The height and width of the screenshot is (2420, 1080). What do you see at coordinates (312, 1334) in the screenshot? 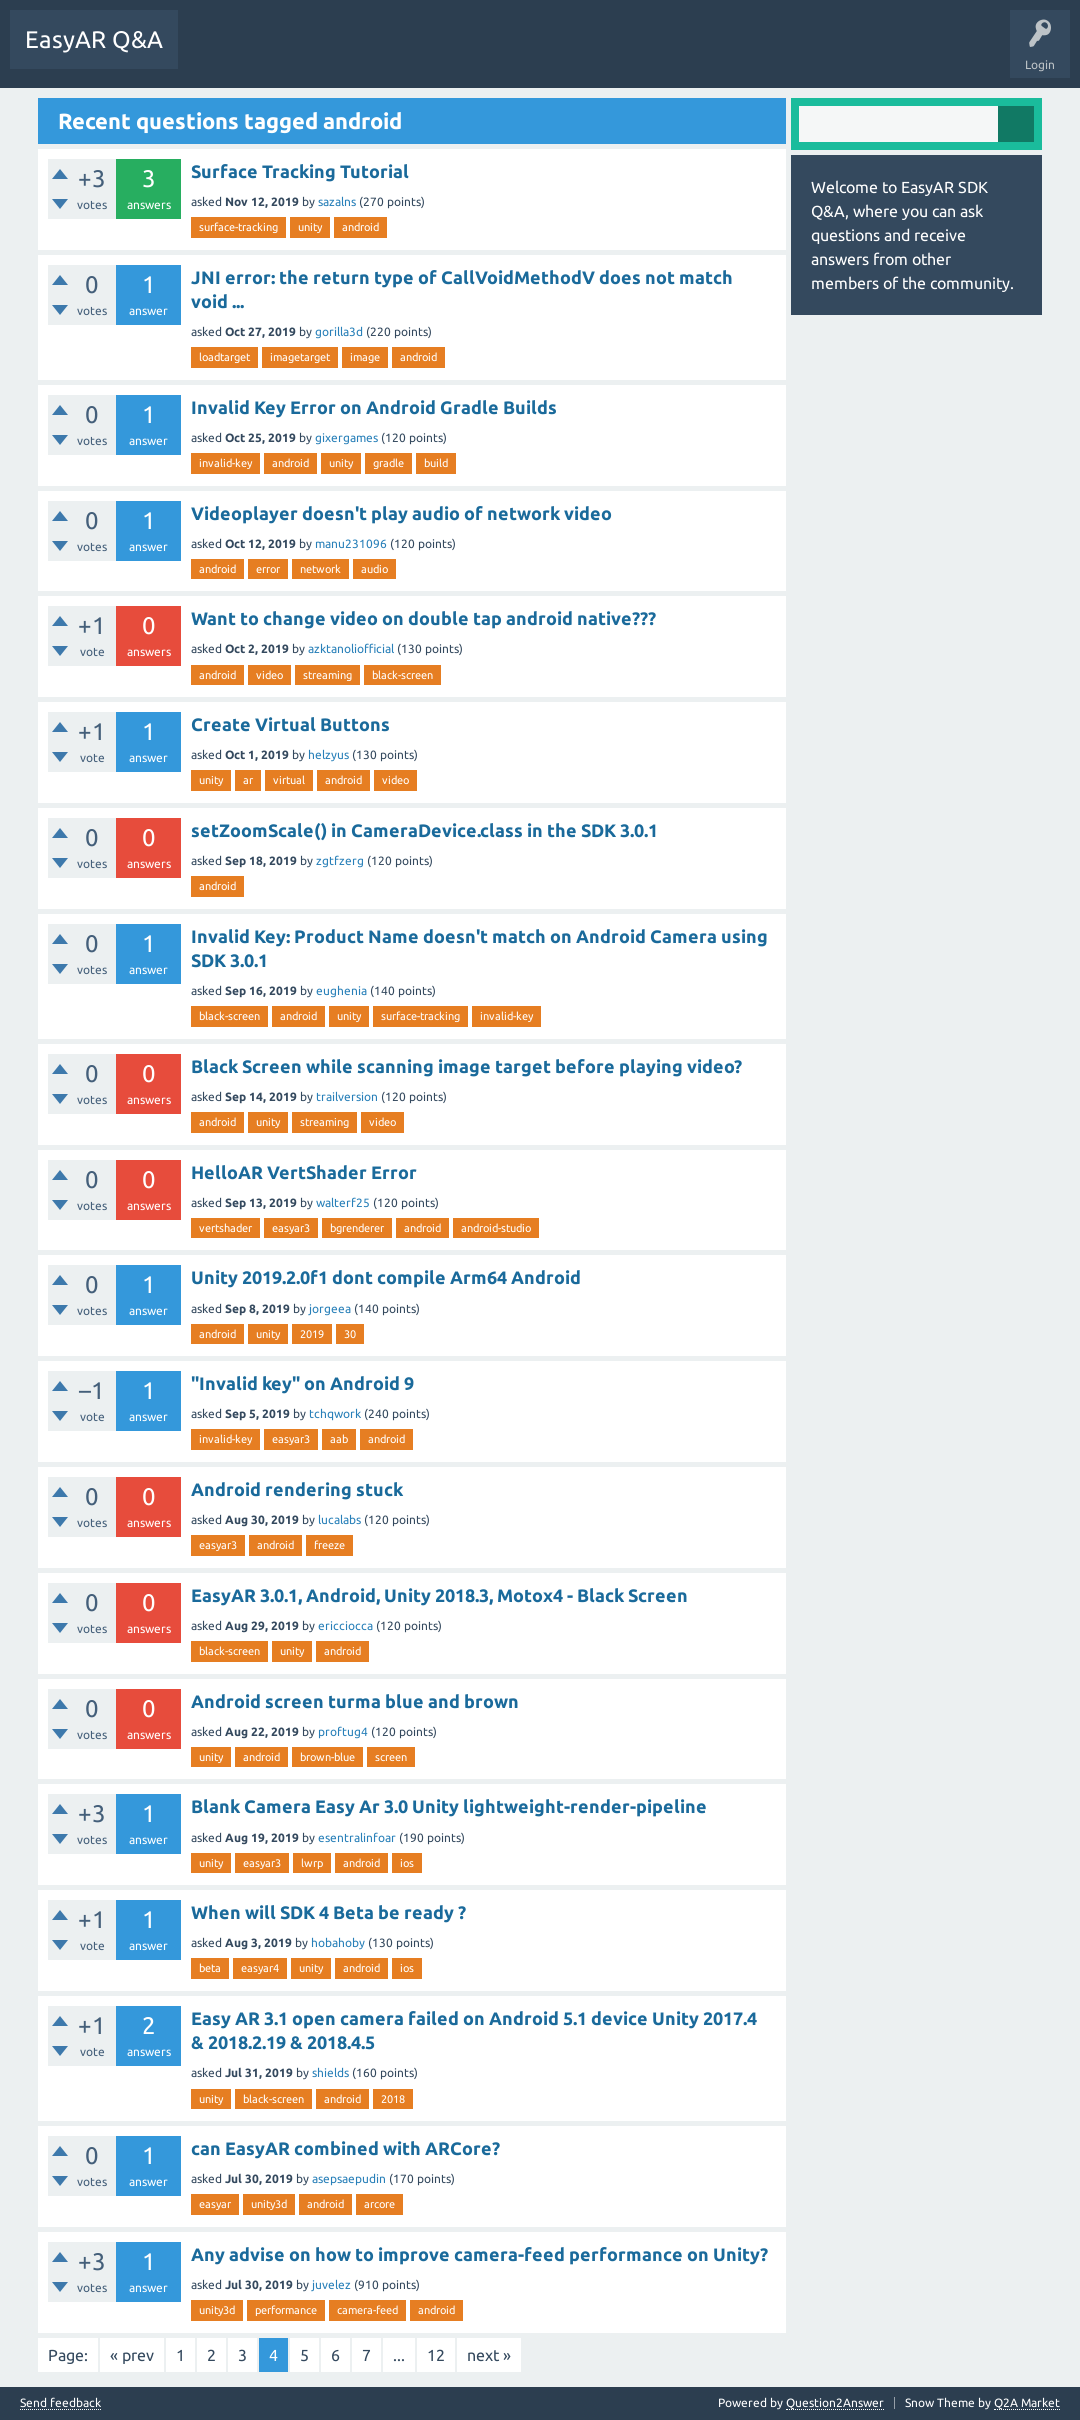
I see `2019` at bounding box center [312, 1334].